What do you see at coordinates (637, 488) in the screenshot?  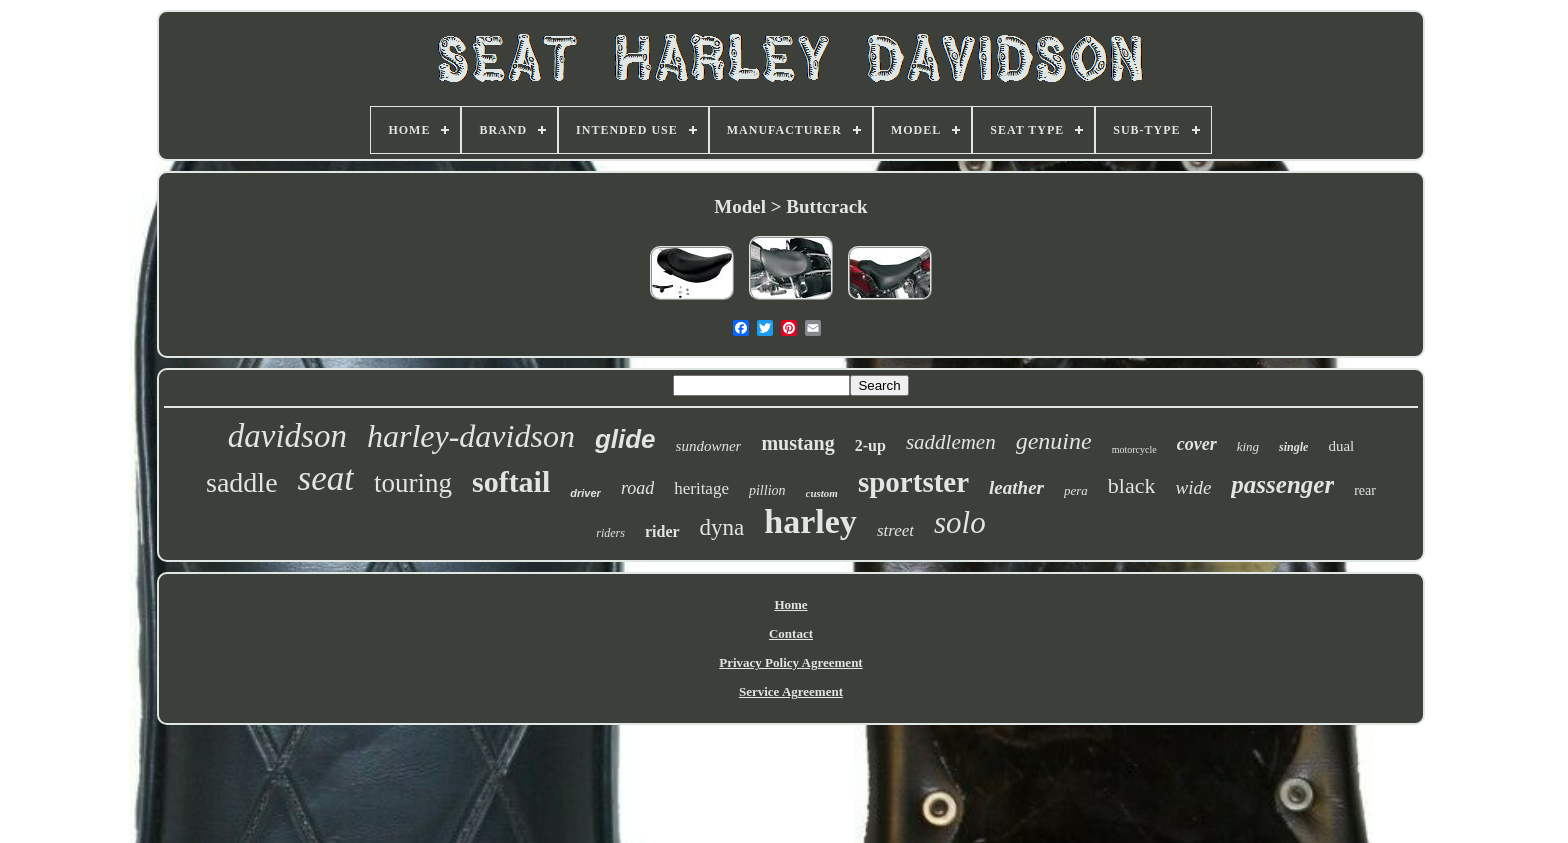 I see `road` at bounding box center [637, 488].